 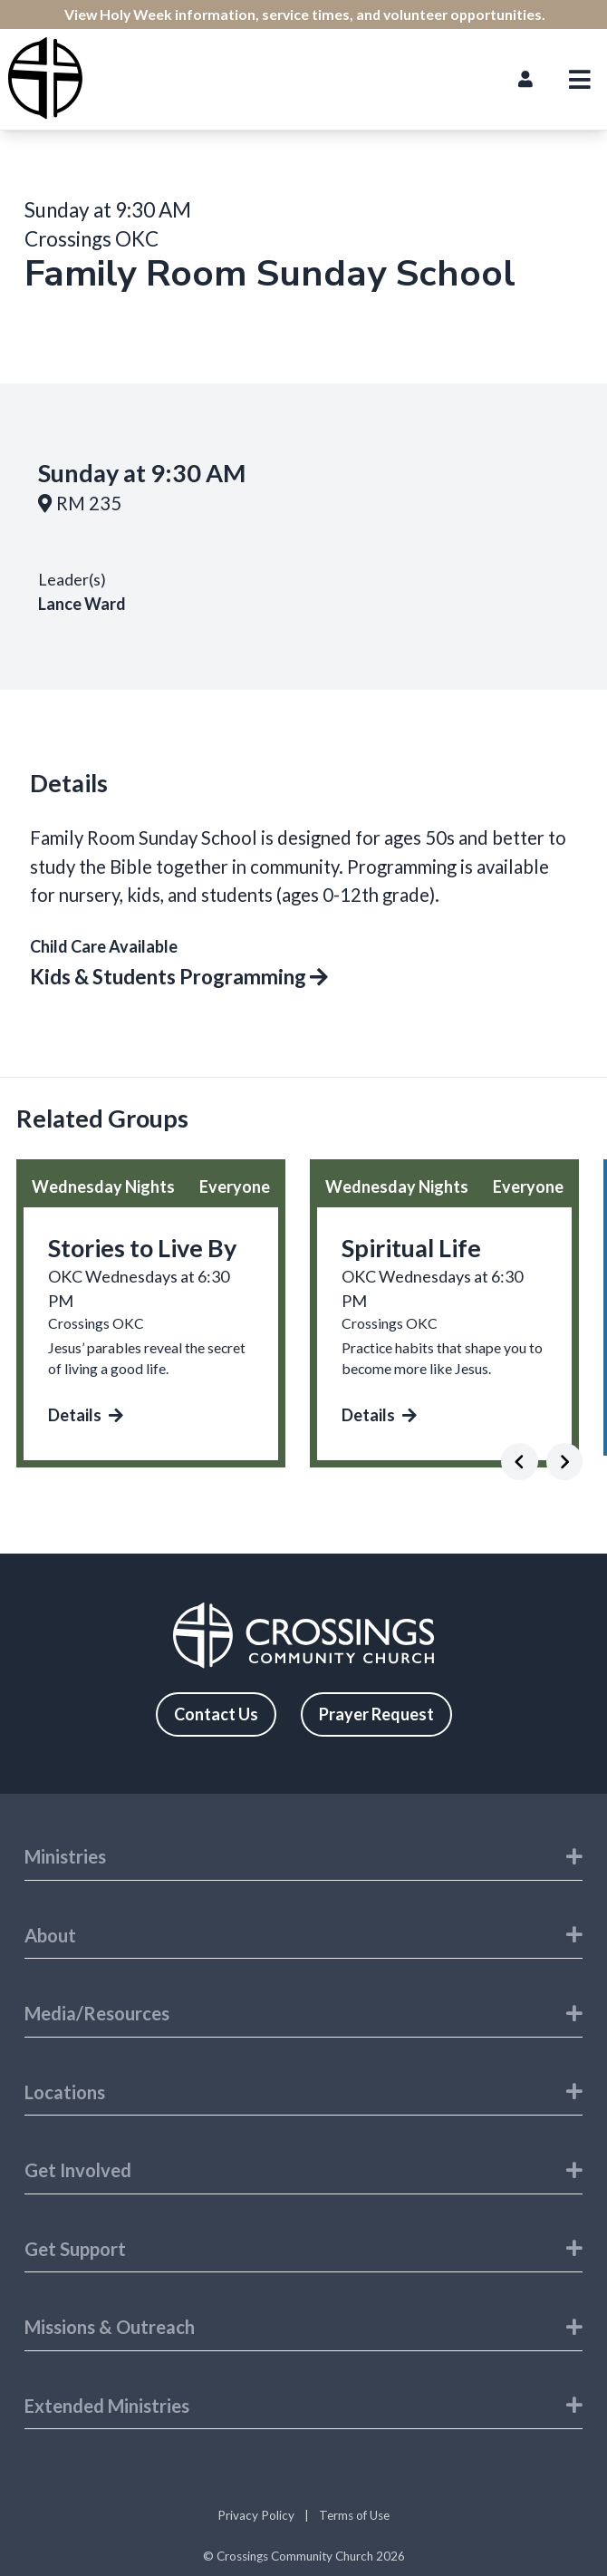 I want to click on Contact Us, so click(x=216, y=1714).